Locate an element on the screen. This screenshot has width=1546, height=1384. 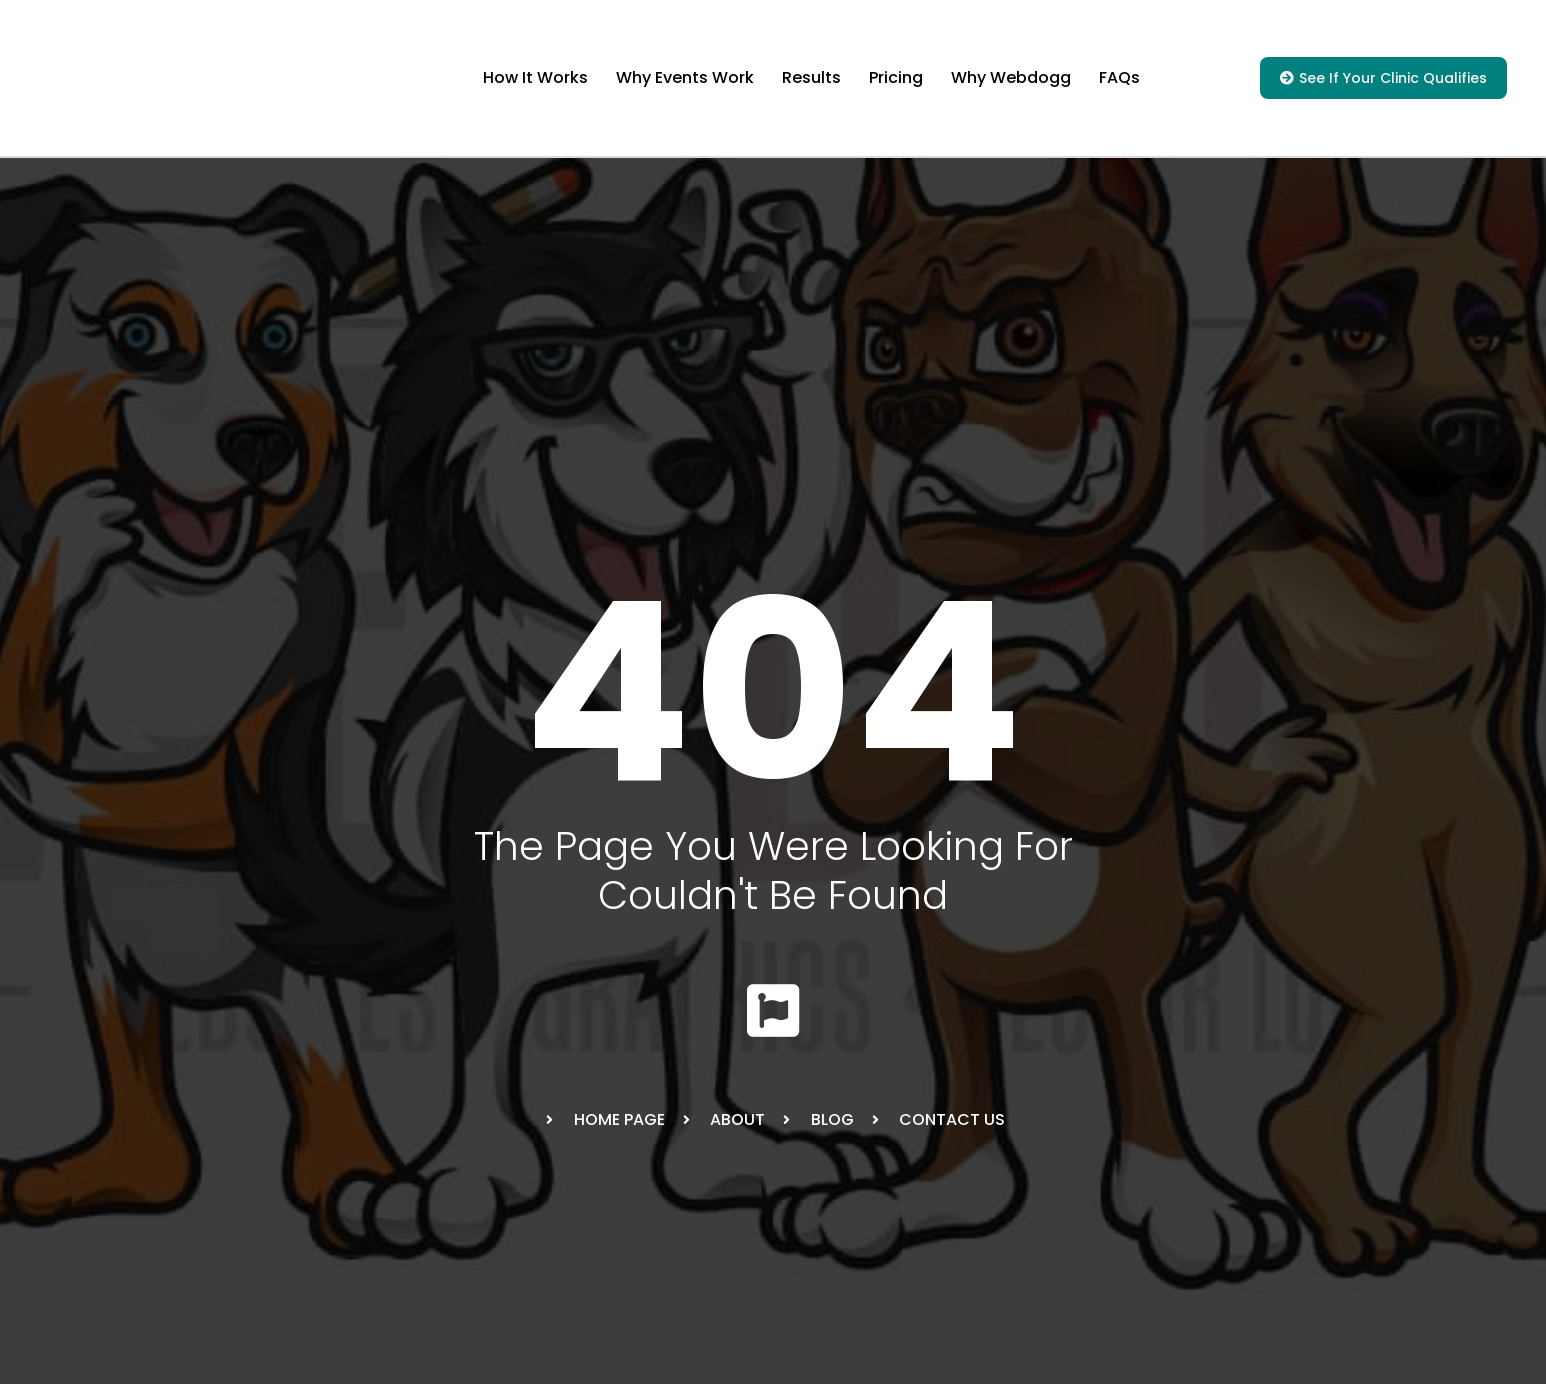
Why Webdogg is located at coordinates (1011, 77).